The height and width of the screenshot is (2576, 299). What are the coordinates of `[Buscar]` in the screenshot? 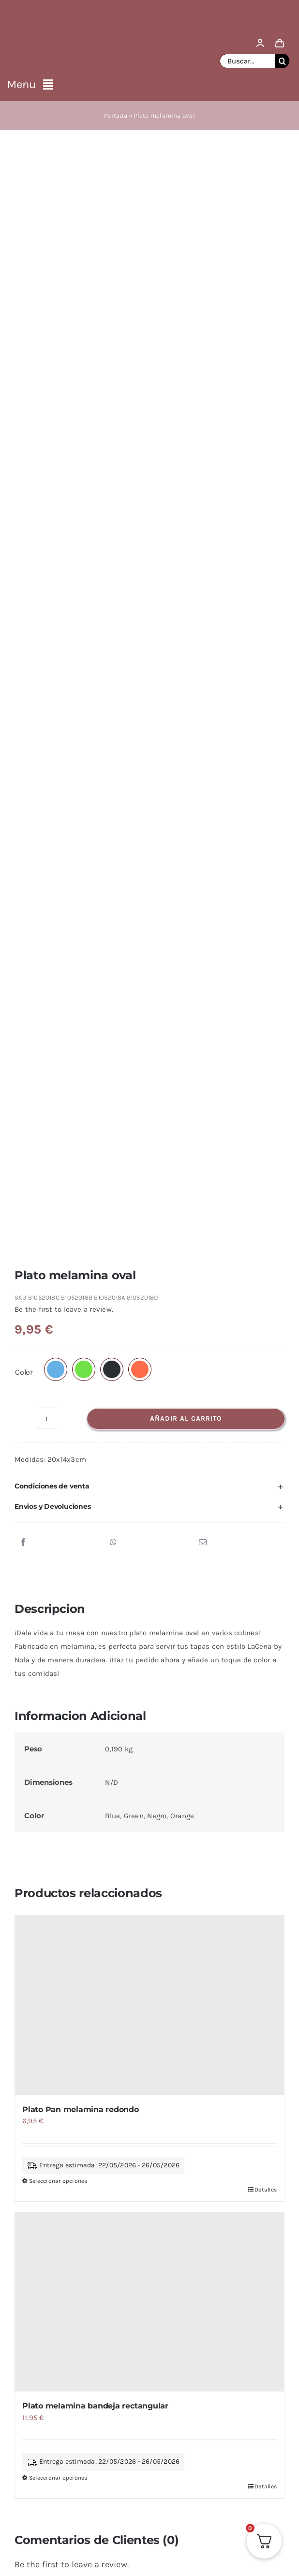 It's located at (282, 61).